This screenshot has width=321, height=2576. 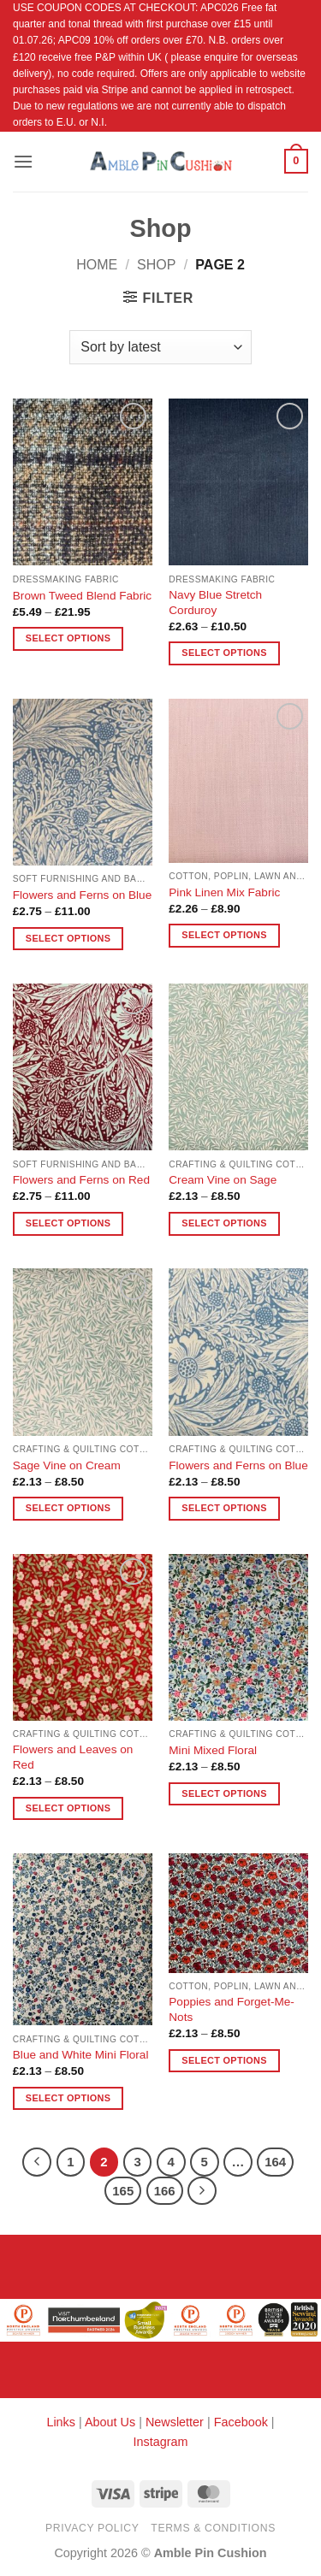 What do you see at coordinates (81, 1179) in the screenshot?
I see `Flowers and Ferns on Red` at bounding box center [81, 1179].